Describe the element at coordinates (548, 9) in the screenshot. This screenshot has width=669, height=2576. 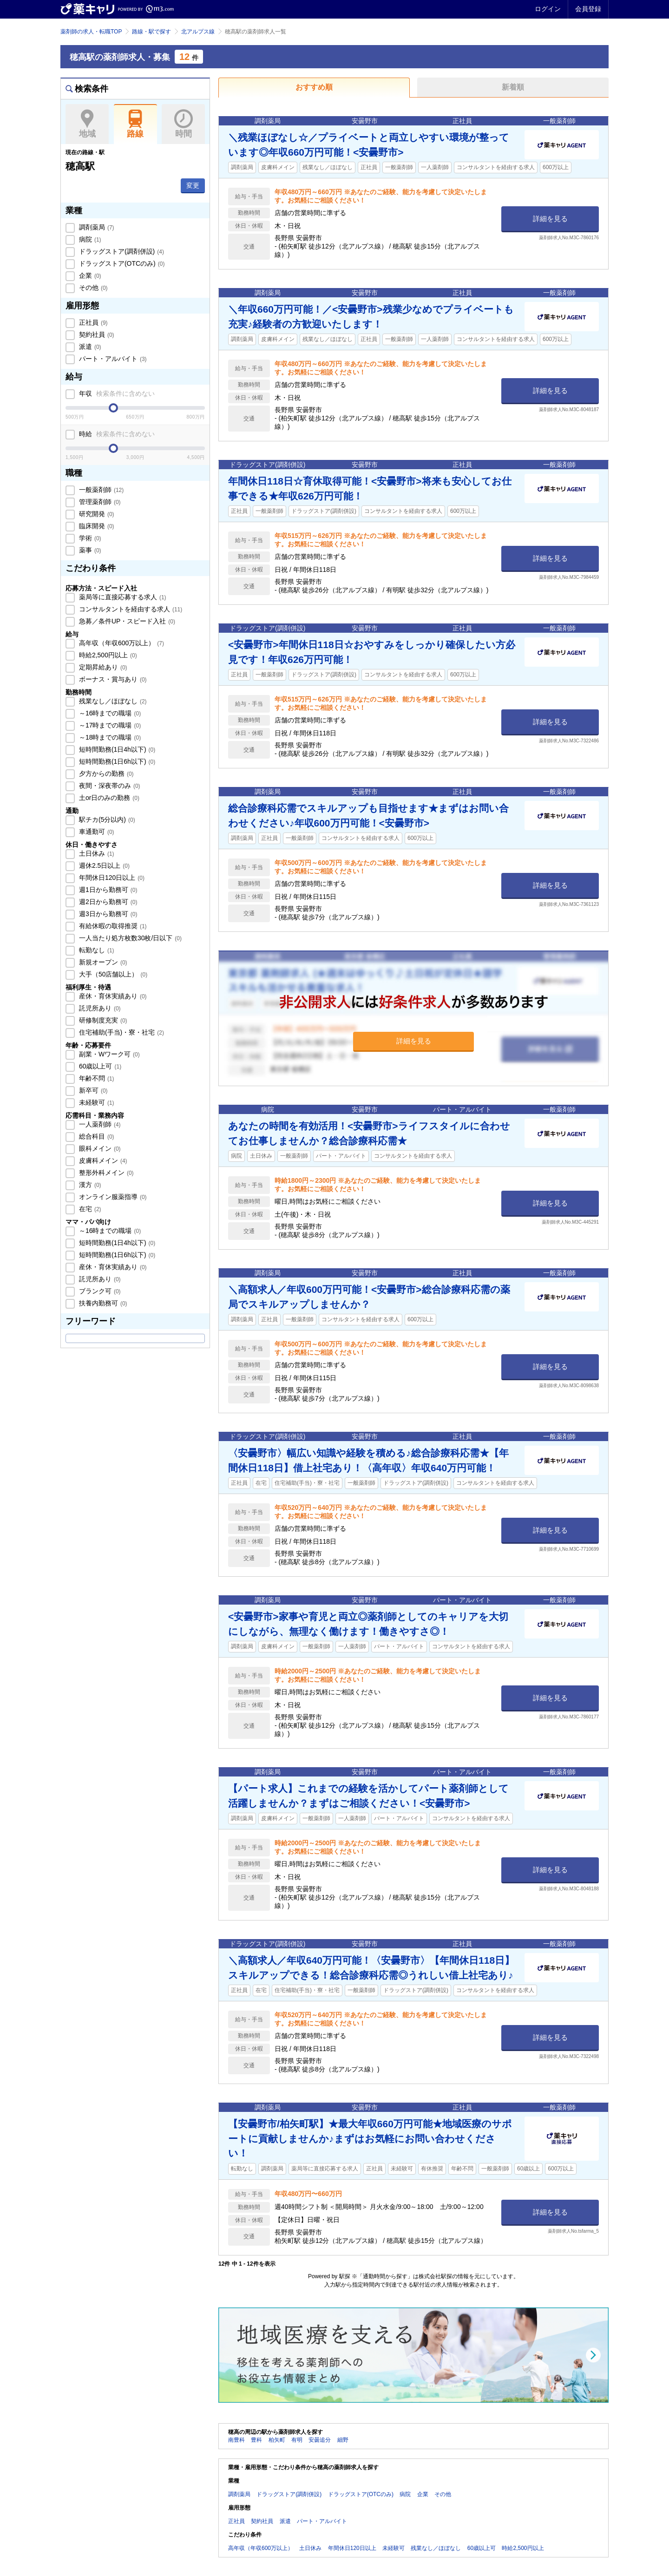
I see `ログイン` at that location.